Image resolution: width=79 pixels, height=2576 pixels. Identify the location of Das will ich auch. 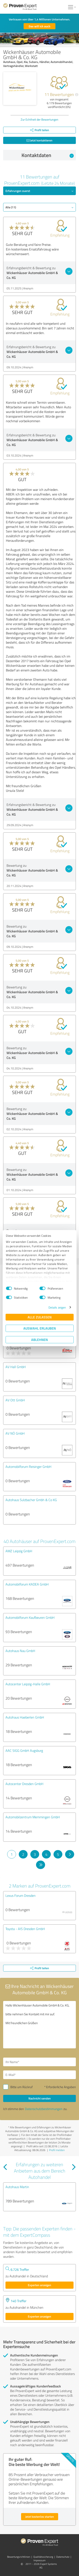
(39, 26).